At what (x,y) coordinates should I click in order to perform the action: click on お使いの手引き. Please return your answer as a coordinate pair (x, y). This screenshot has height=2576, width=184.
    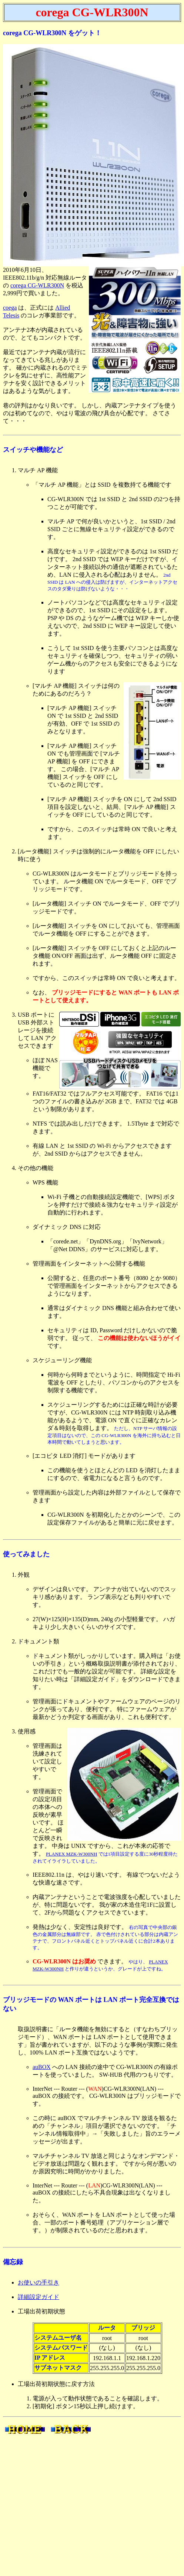
    Looking at the image, I should click on (38, 2282).